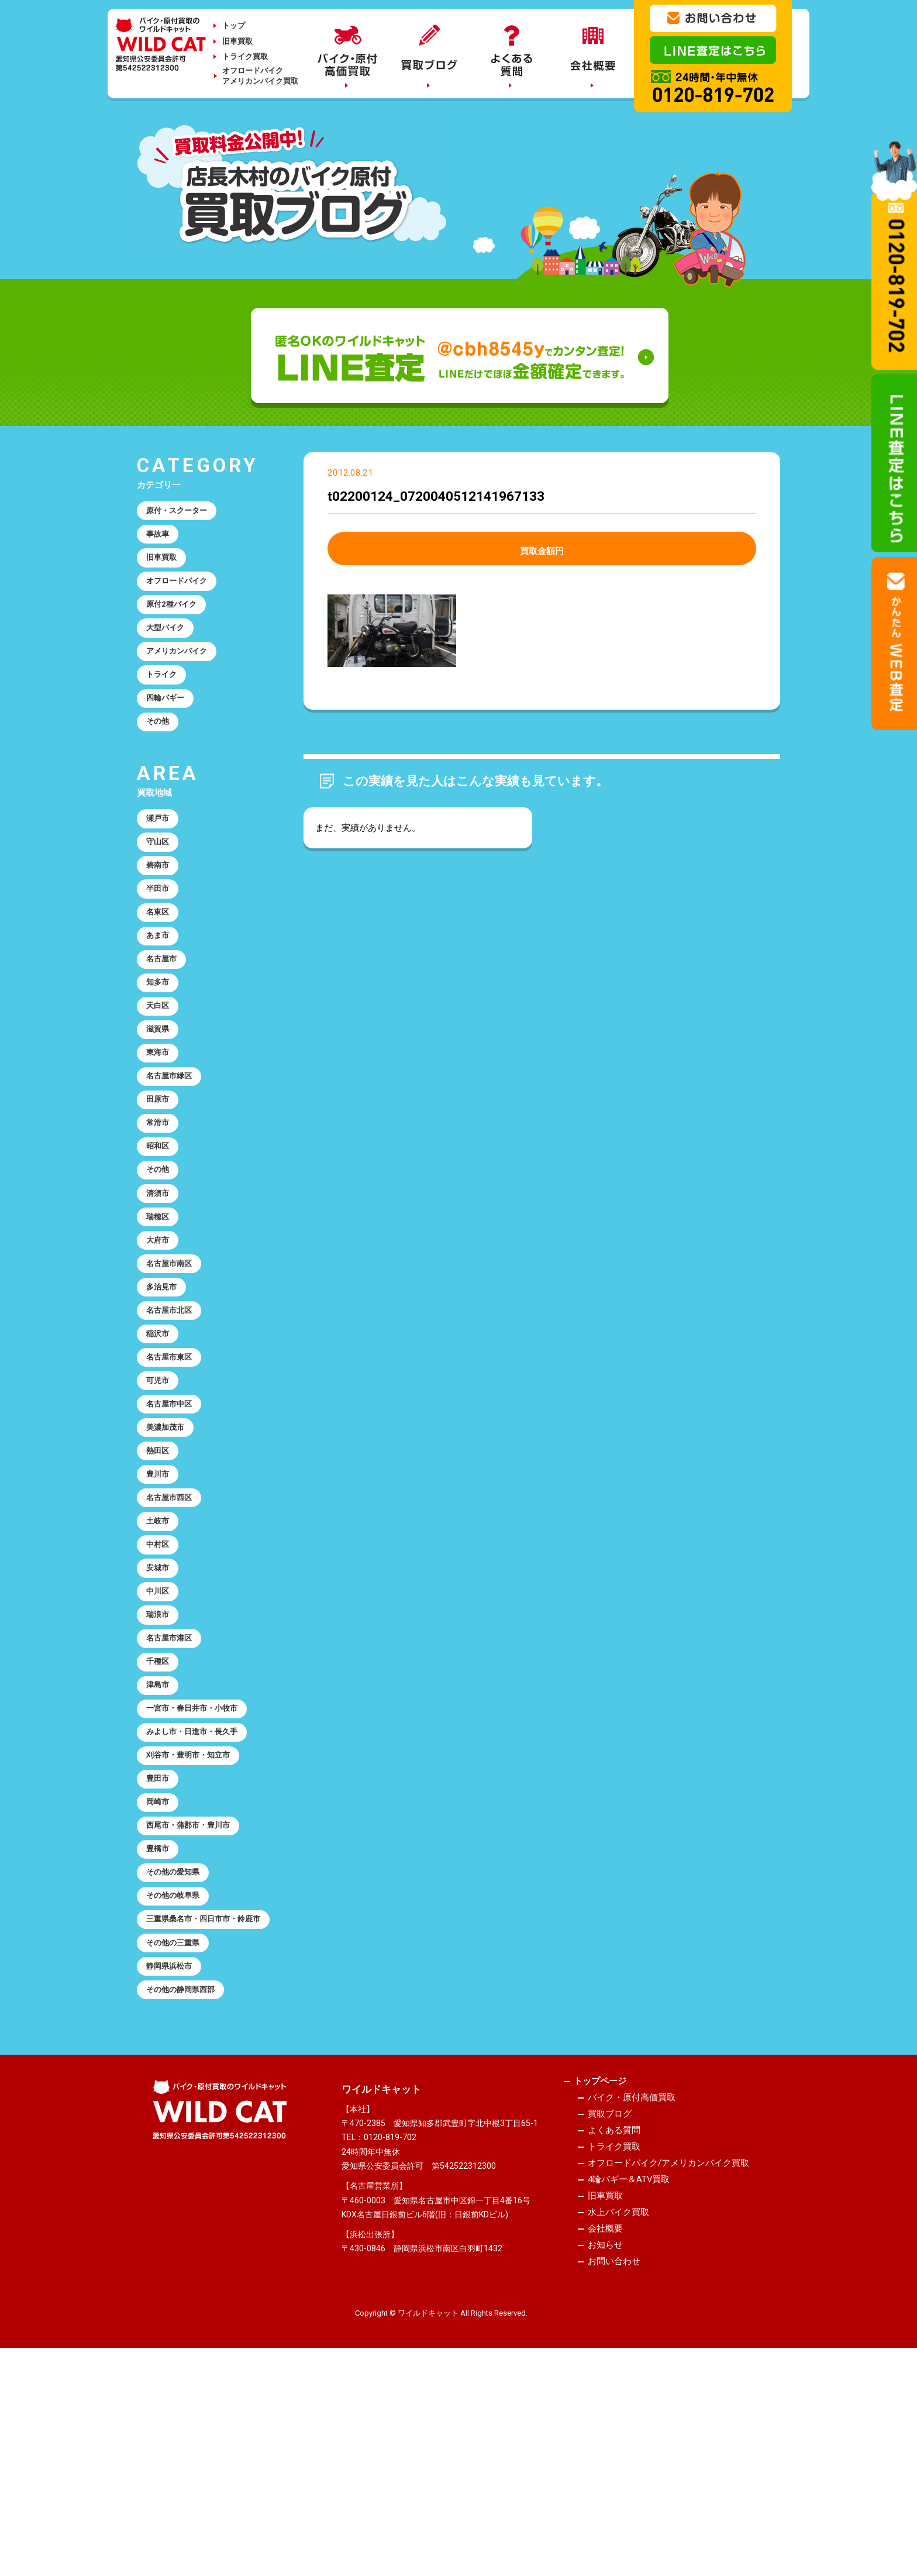  I want to click on みよし市・日進市・長久手, so click(200, 1889).